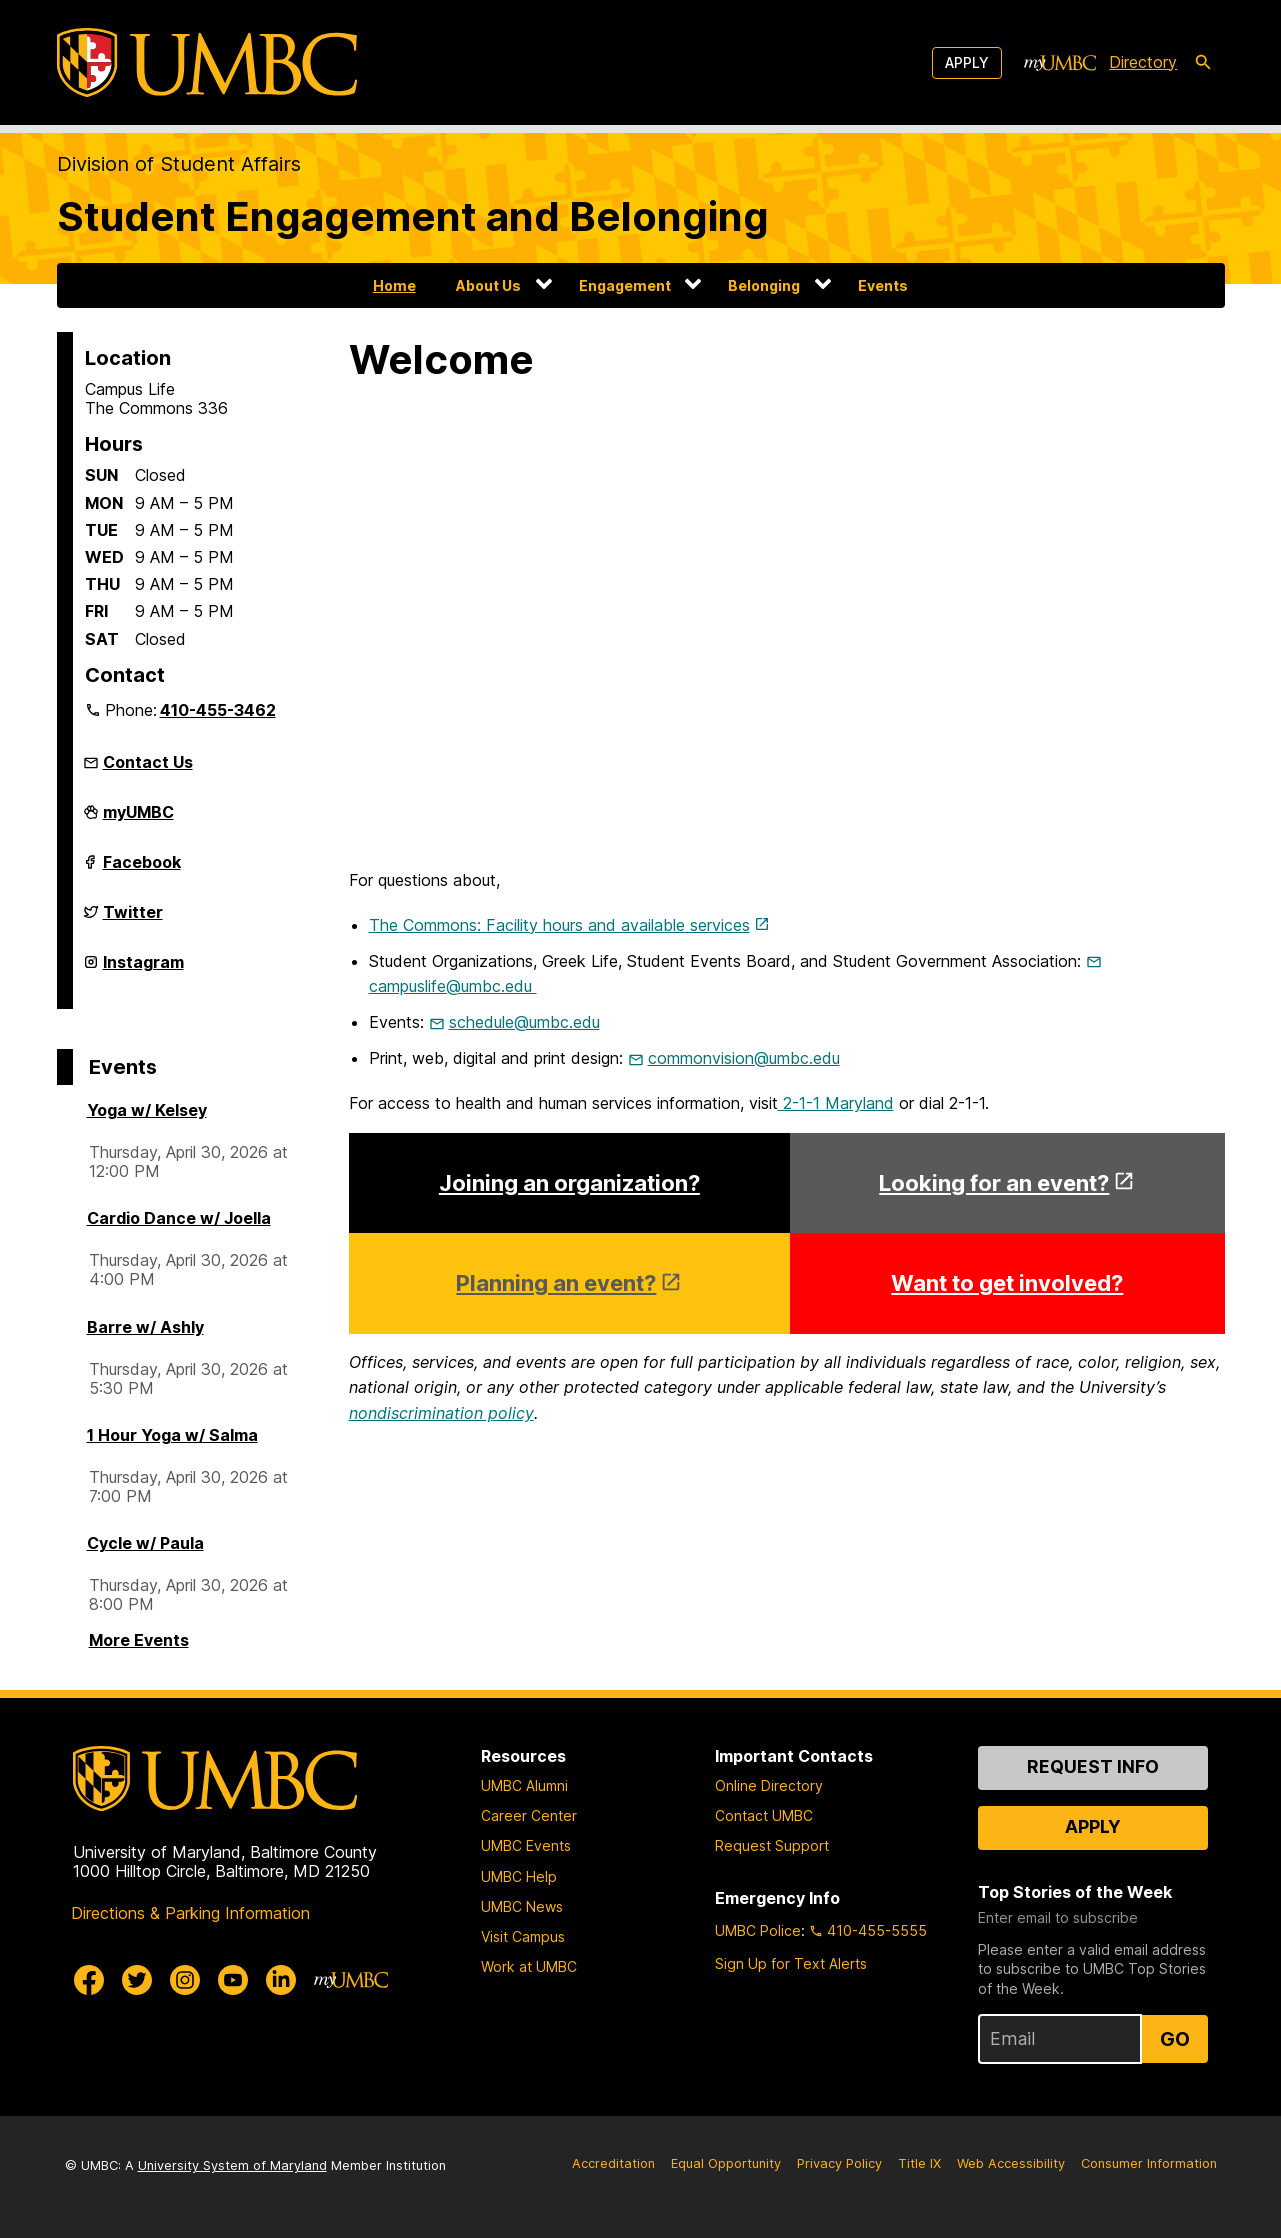  I want to click on [UMBC Twitter], so click(137, 1980).